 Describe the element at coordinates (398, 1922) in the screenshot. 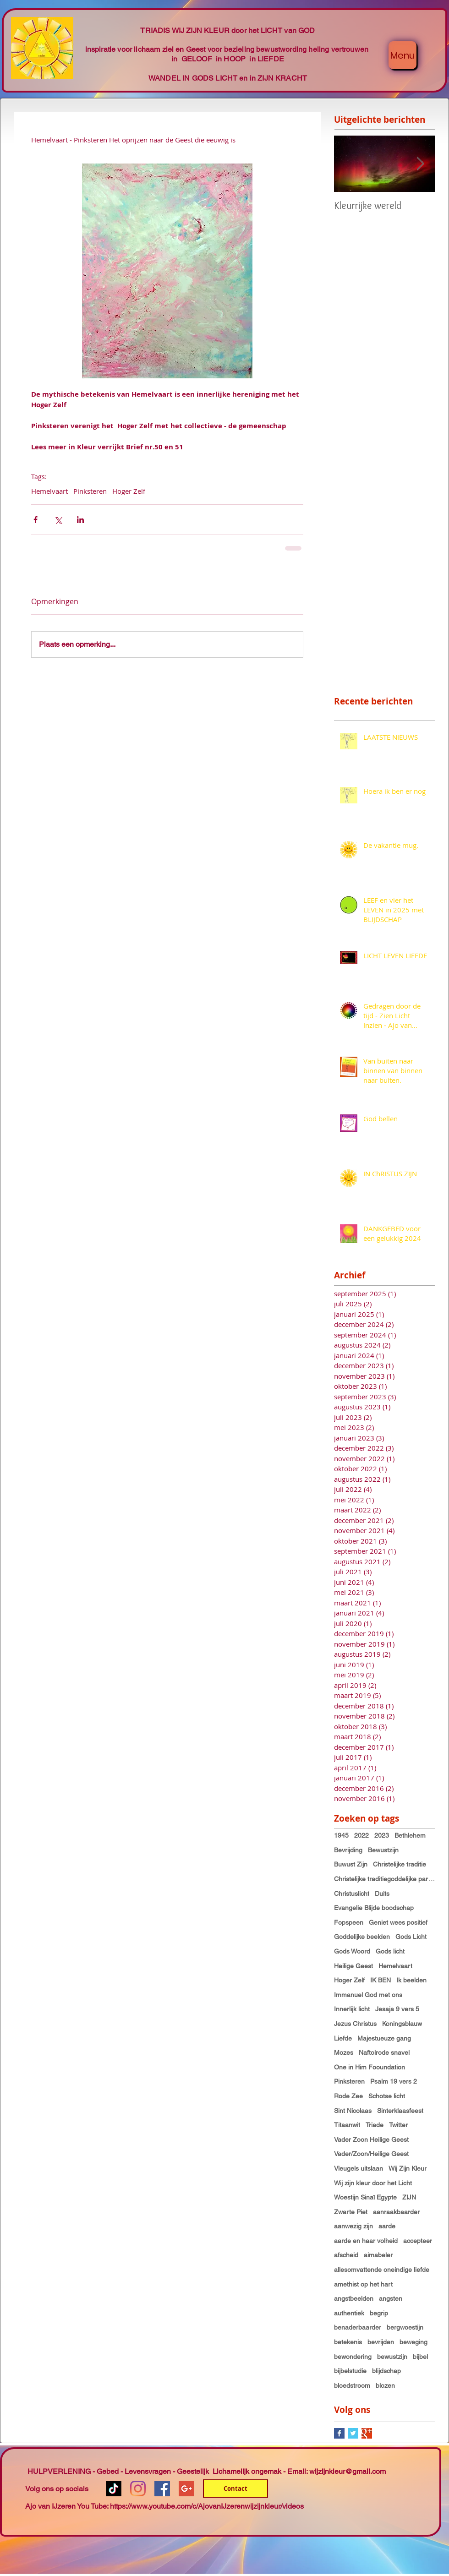

I see `Geniet wees positief` at that location.